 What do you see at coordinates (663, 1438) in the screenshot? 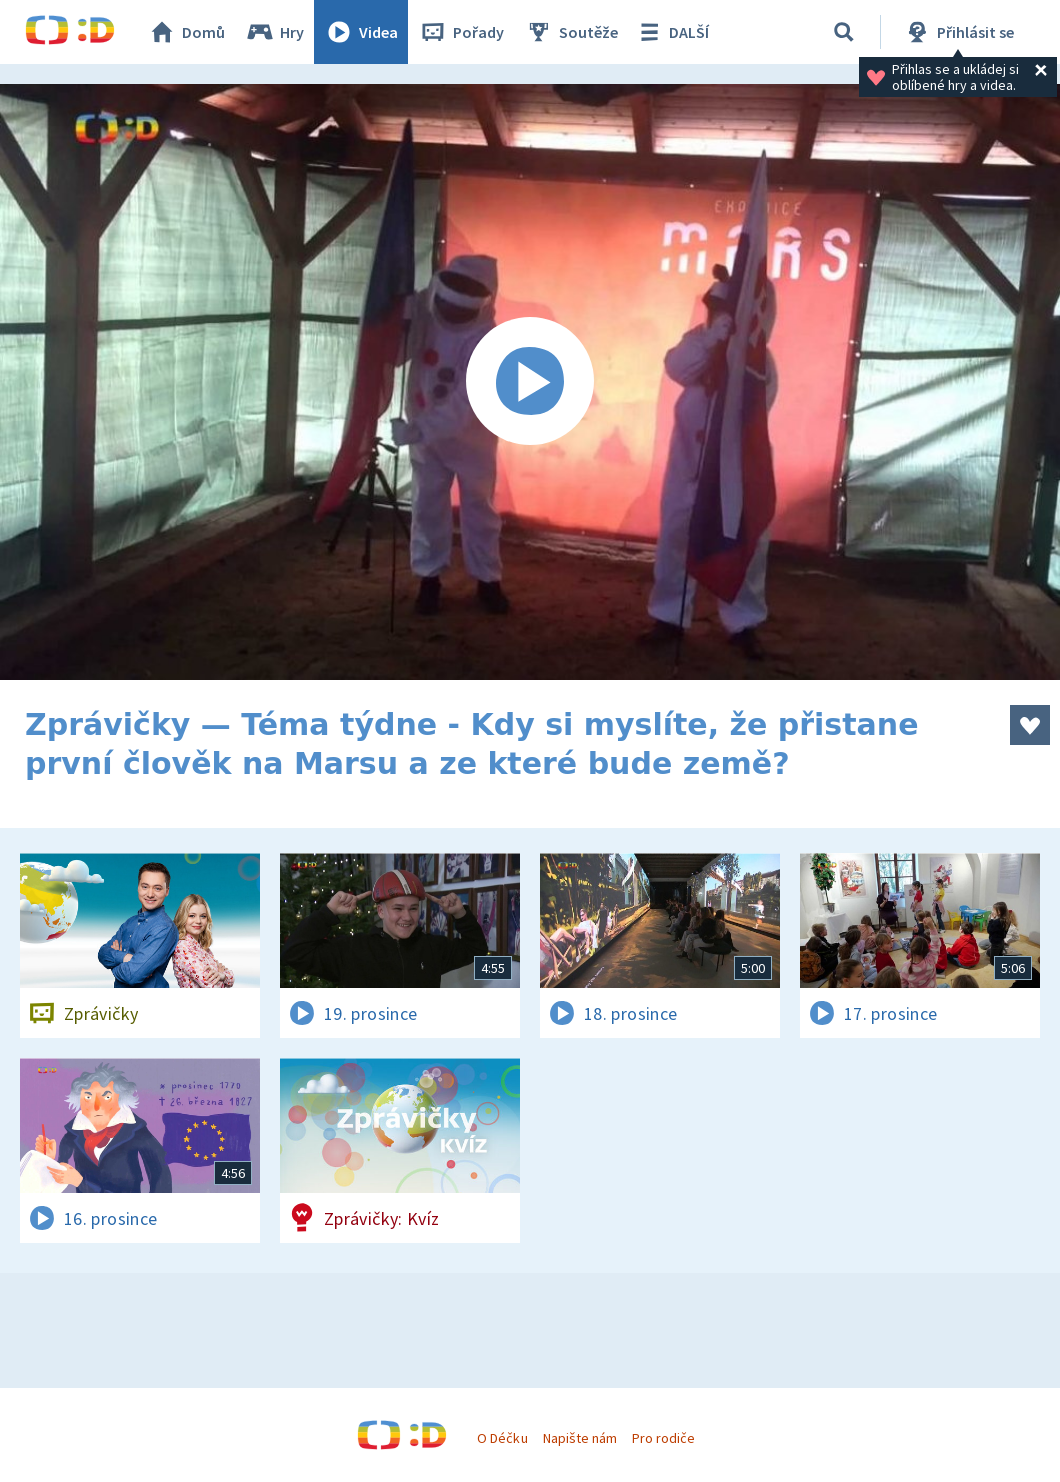
I see `Pro rodiče` at bounding box center [663, 1438].